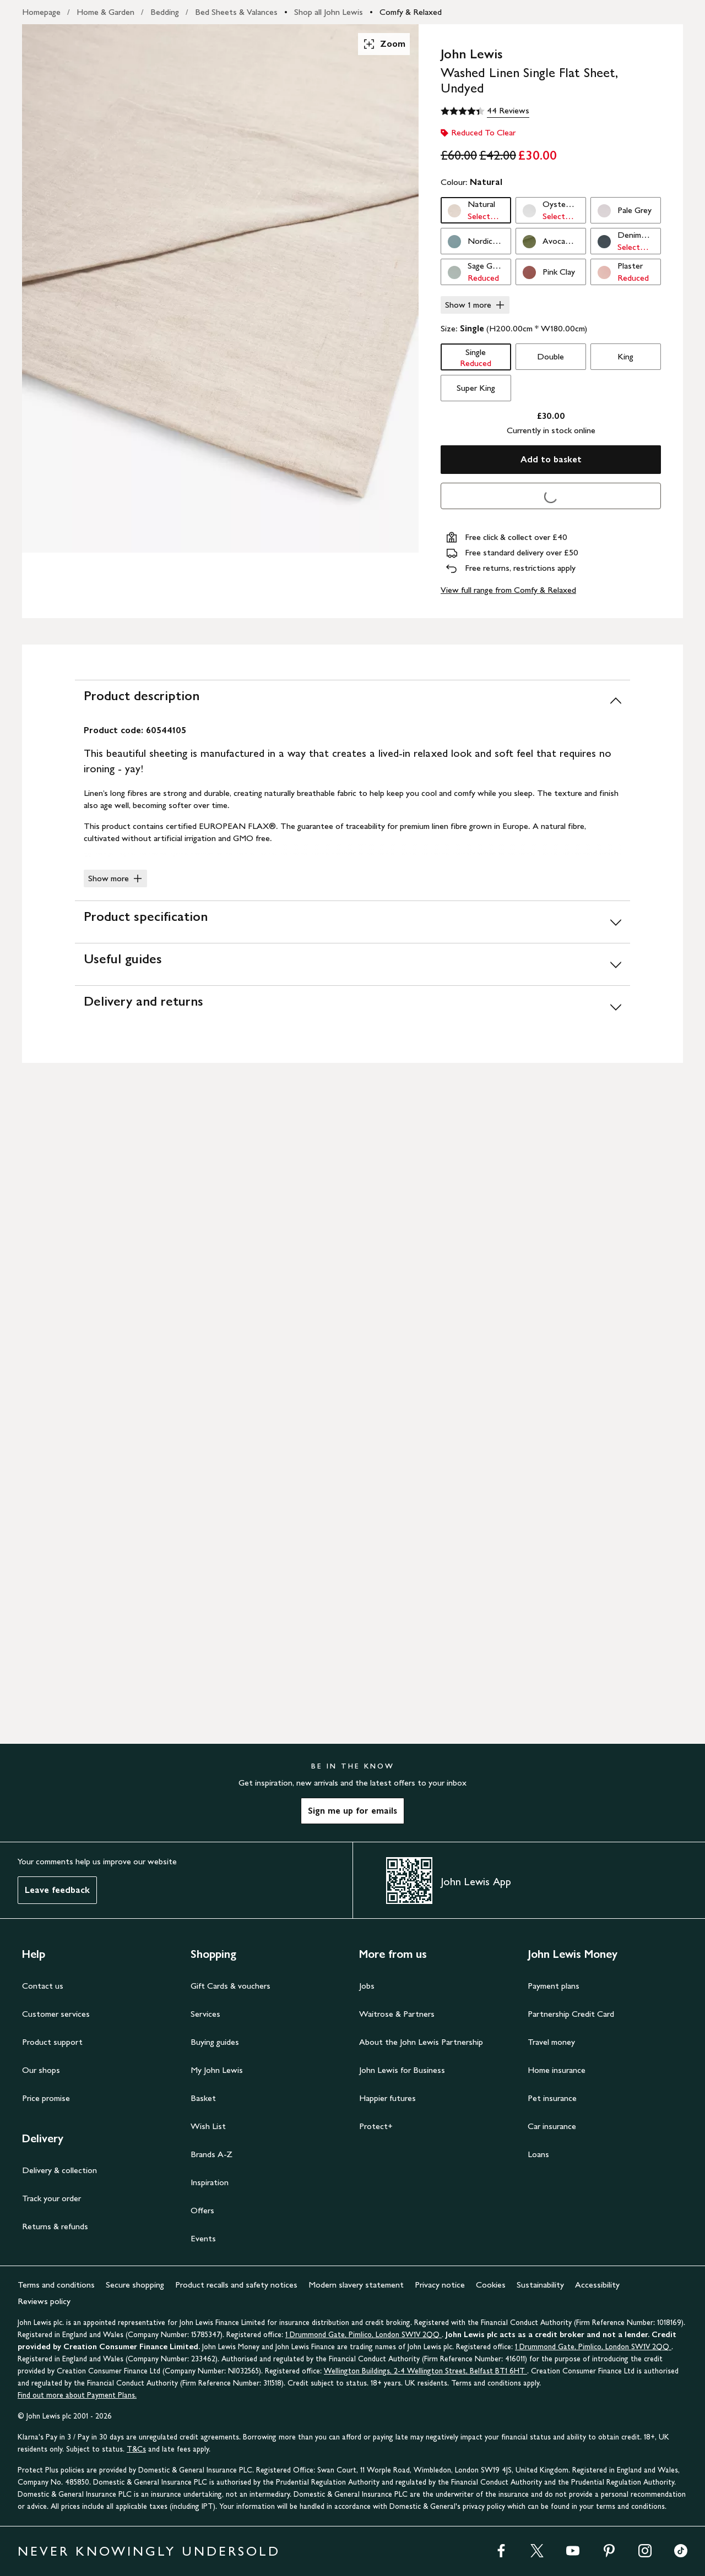 Image resolution: width=705 pixels, height=2576 pixels. What do you see at coordinates (203, 2098) in the screenshot?
I see `Basket` at bounding box center [203, 2098].